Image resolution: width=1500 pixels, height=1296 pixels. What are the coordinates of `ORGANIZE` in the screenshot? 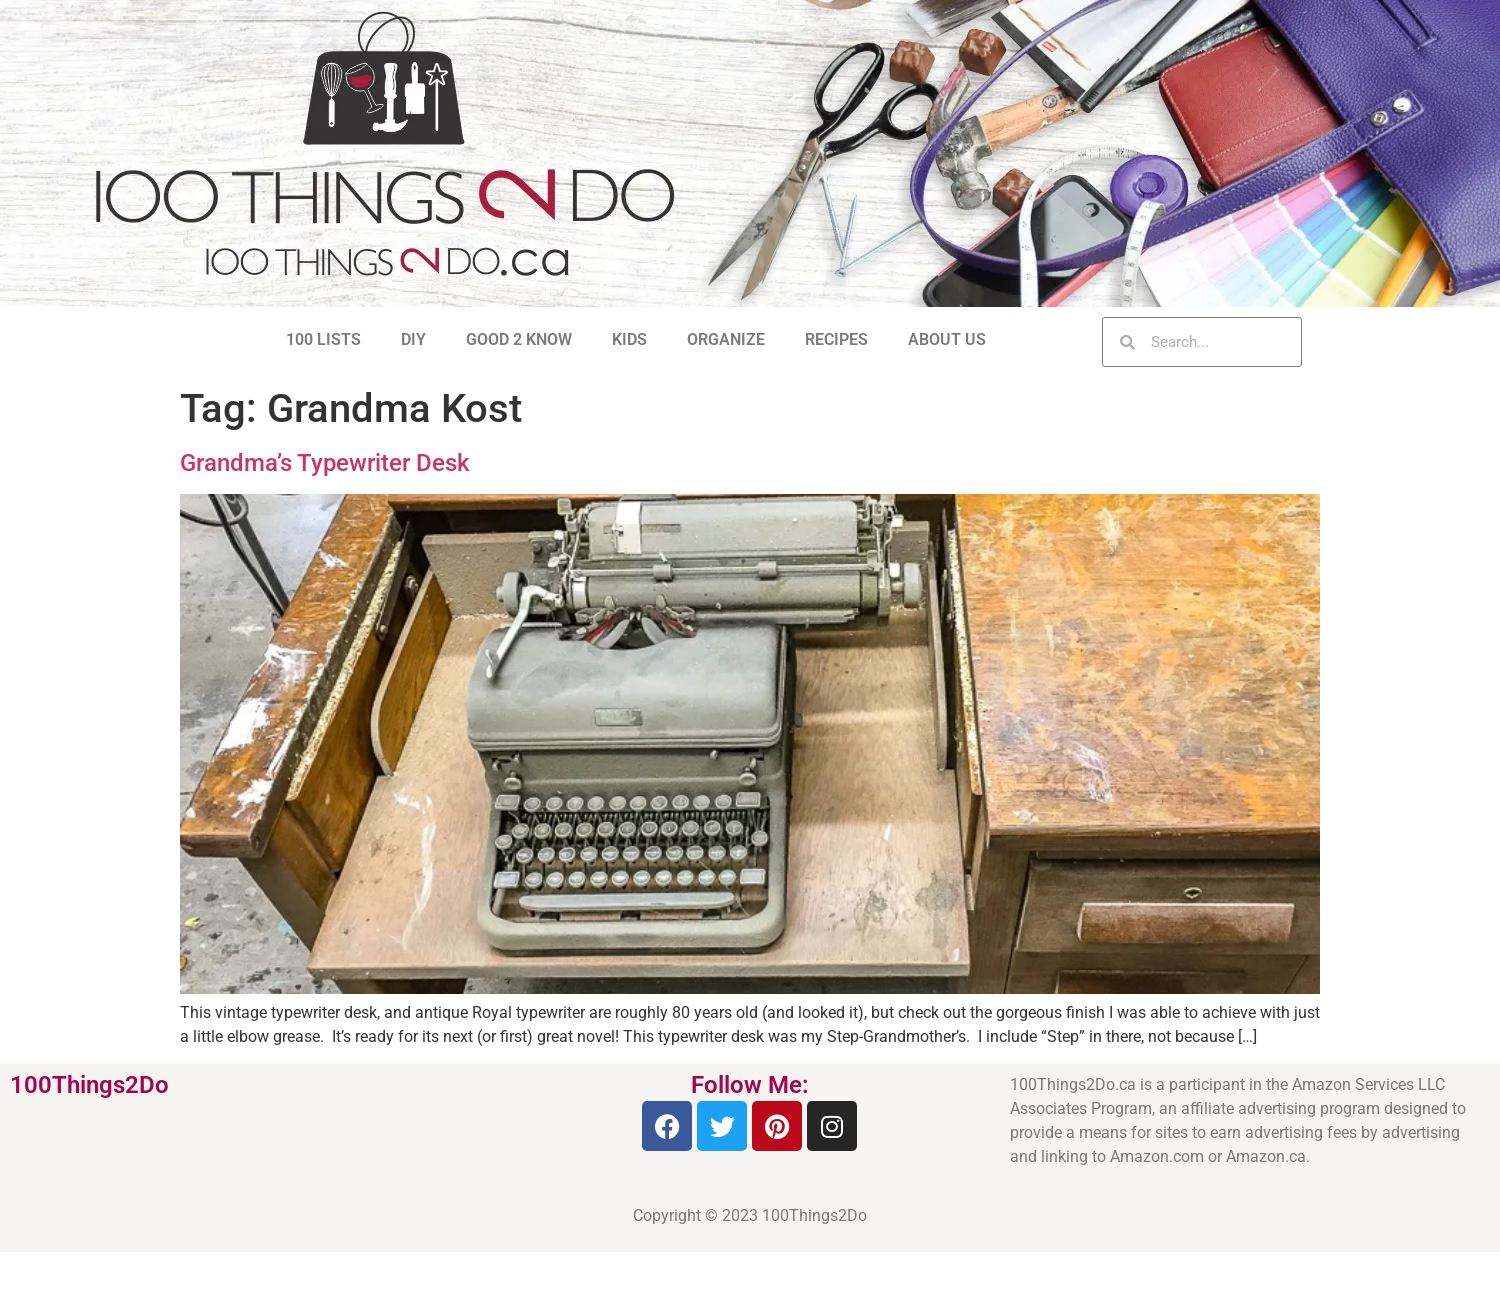 It's located at (726, 339).